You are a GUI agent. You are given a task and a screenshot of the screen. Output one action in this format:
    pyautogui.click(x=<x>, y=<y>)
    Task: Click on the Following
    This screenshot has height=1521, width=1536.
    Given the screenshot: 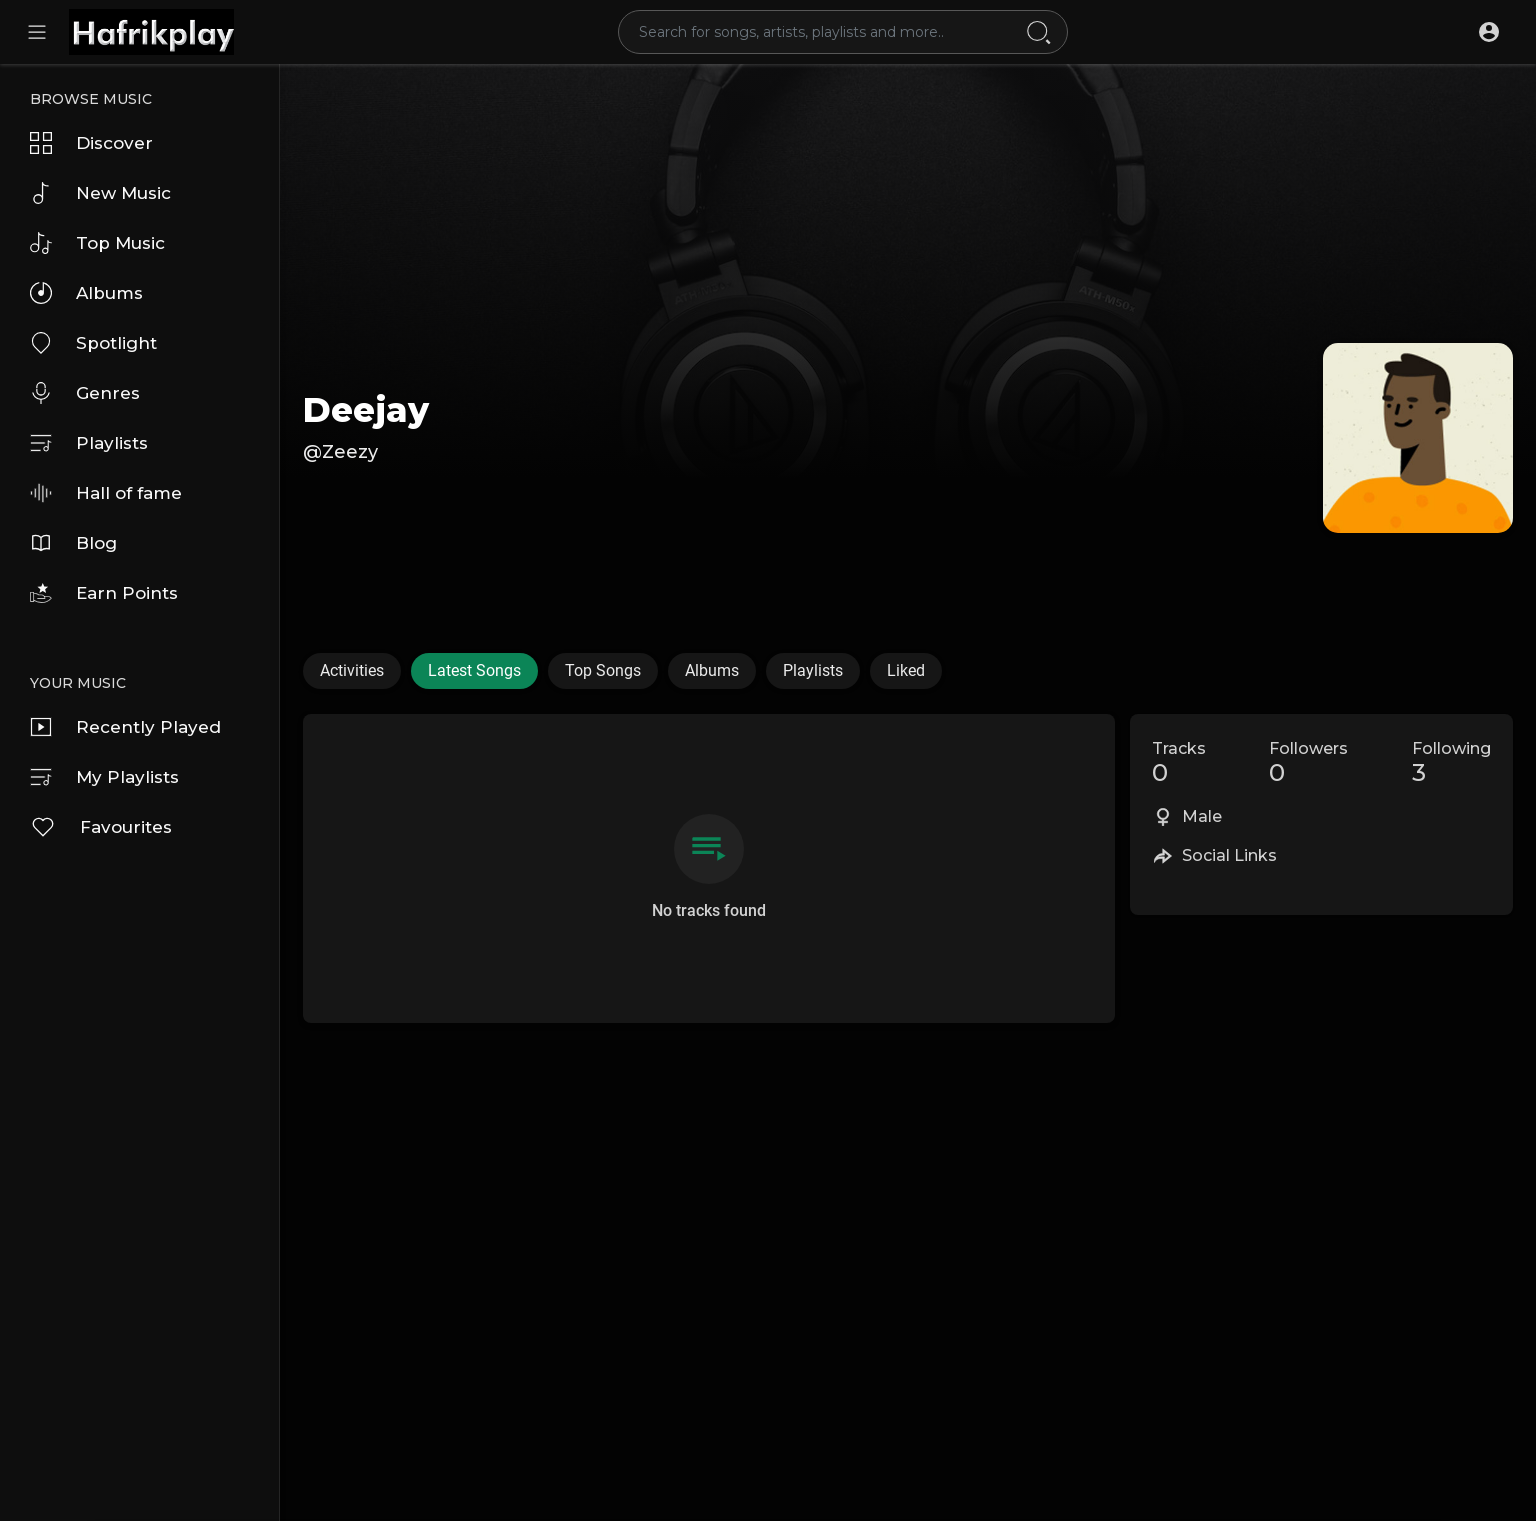 What is the action you would take?
    pyautogui.click(x=1451, y=763)
    